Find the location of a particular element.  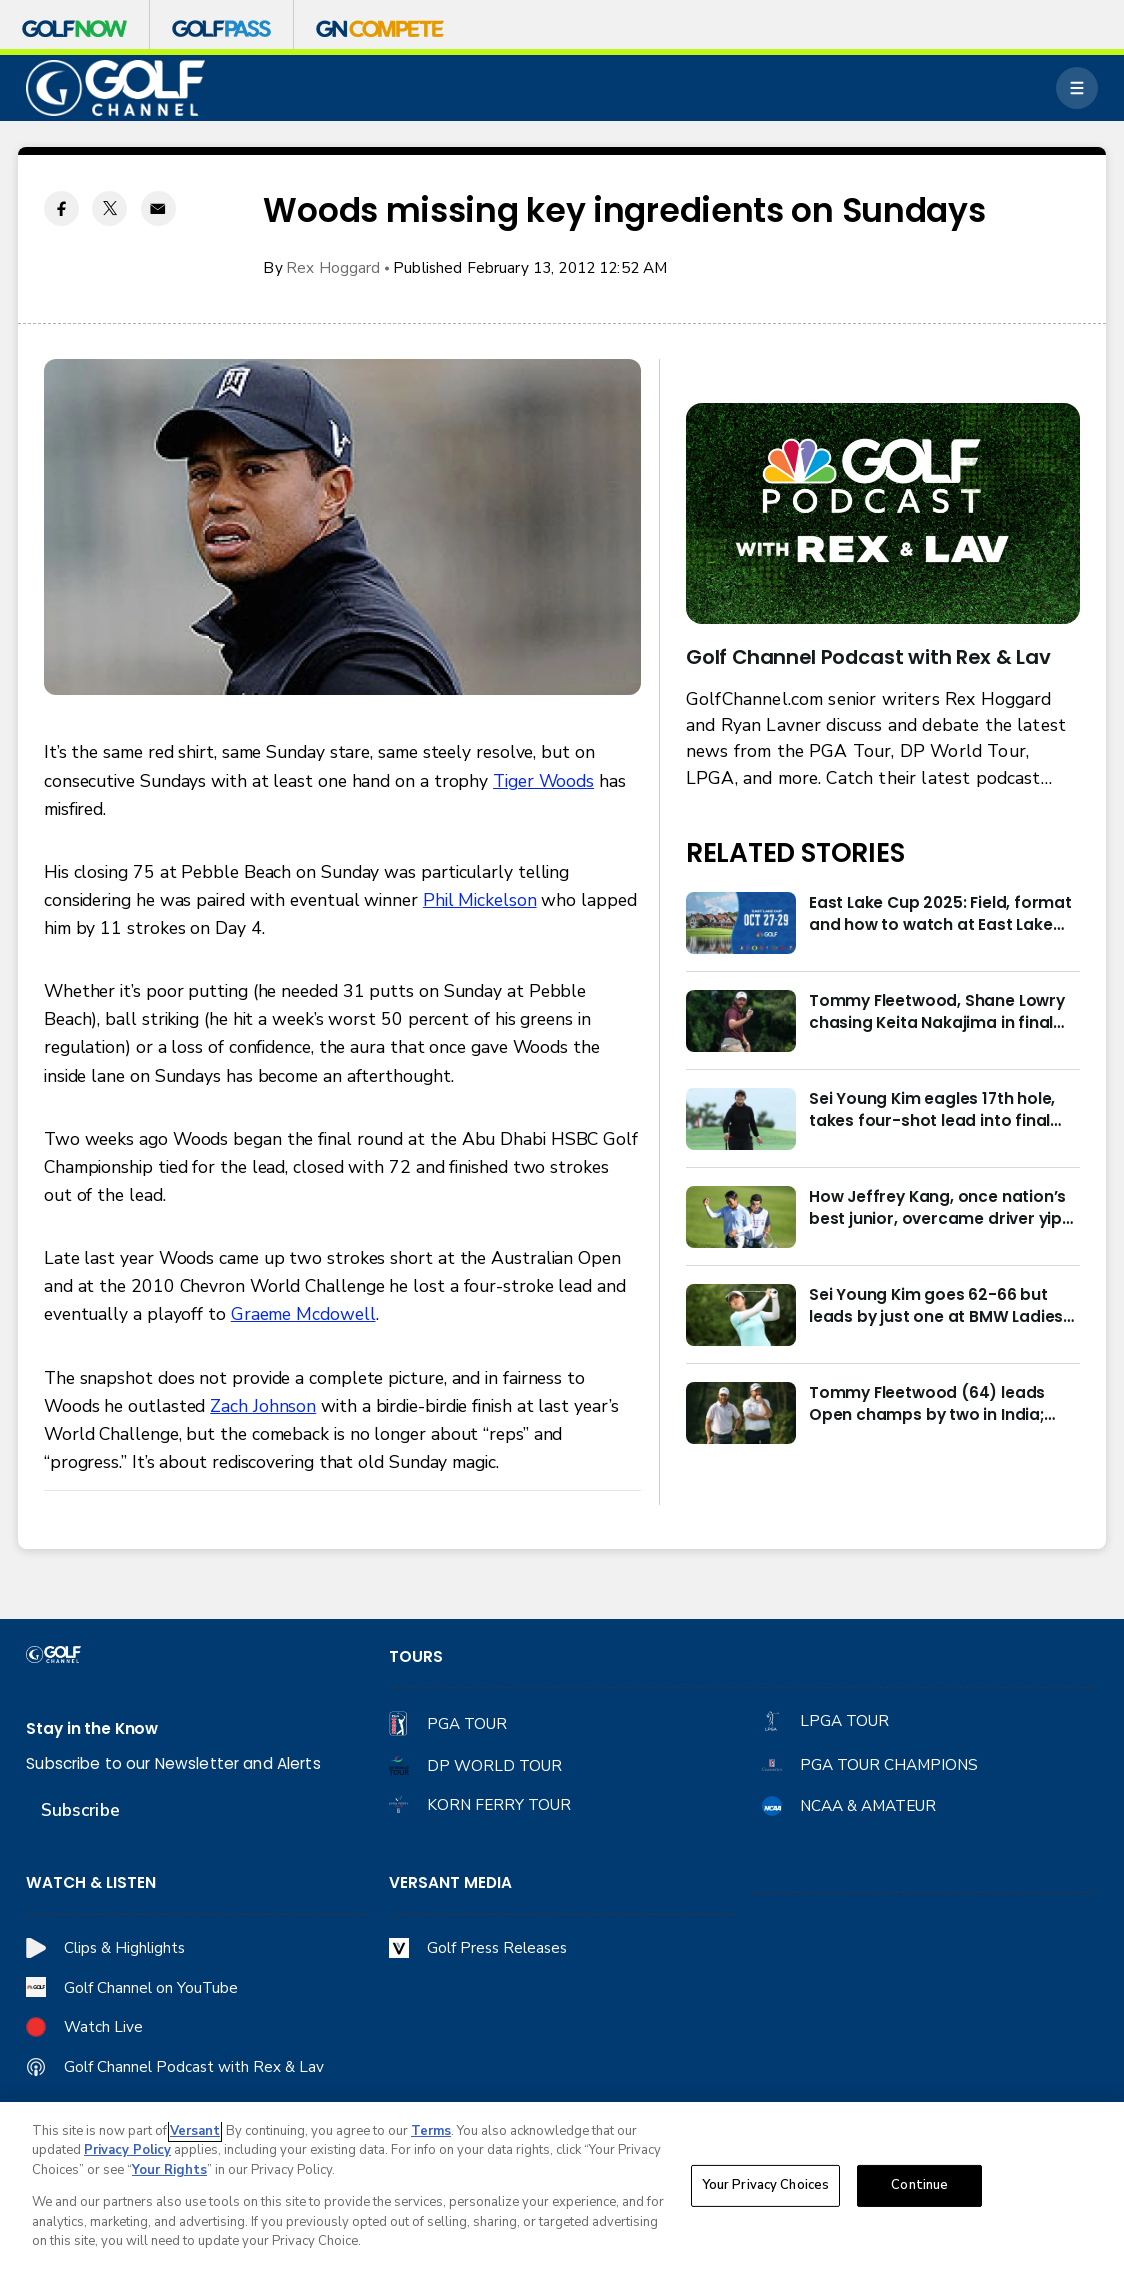

Subscribe is located at coordinates (80, 1810).